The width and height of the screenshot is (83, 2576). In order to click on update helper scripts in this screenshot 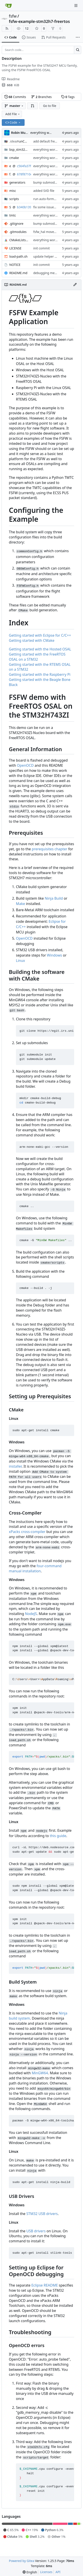, I will do `click(48, 256)`.